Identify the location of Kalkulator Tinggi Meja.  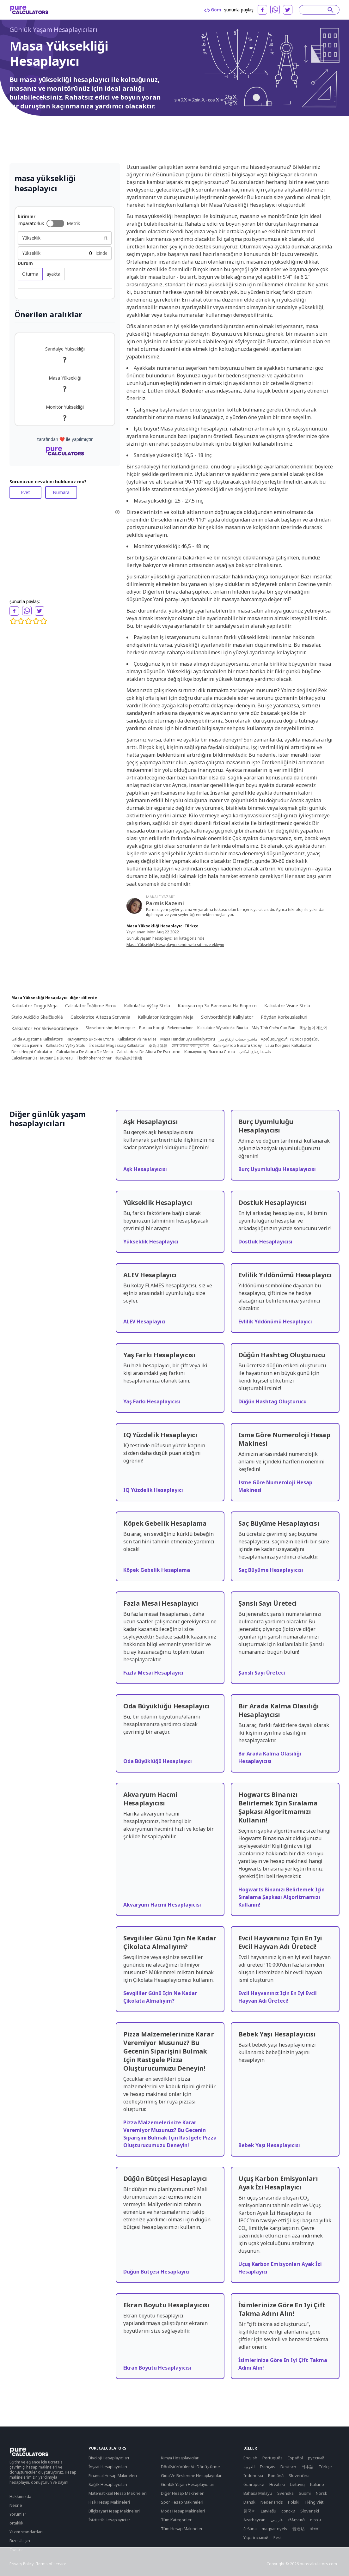
(34, 1006).